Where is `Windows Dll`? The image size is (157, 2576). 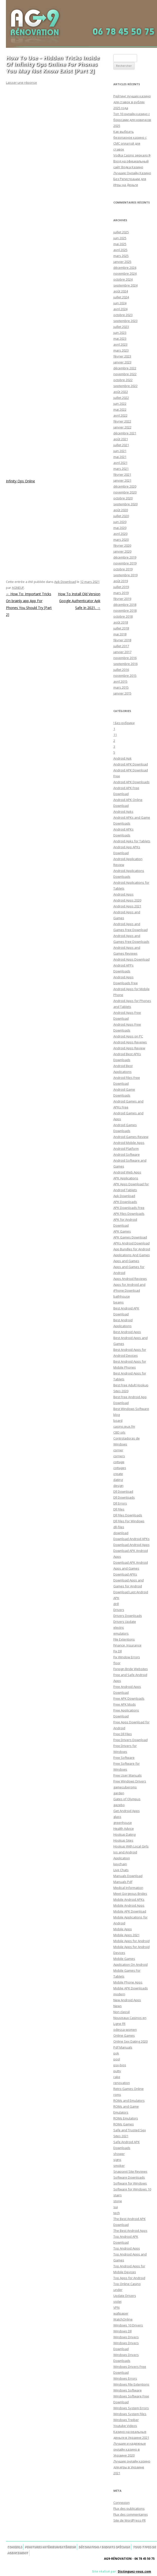
Windows Dll is located at coordinates (122, 2331).